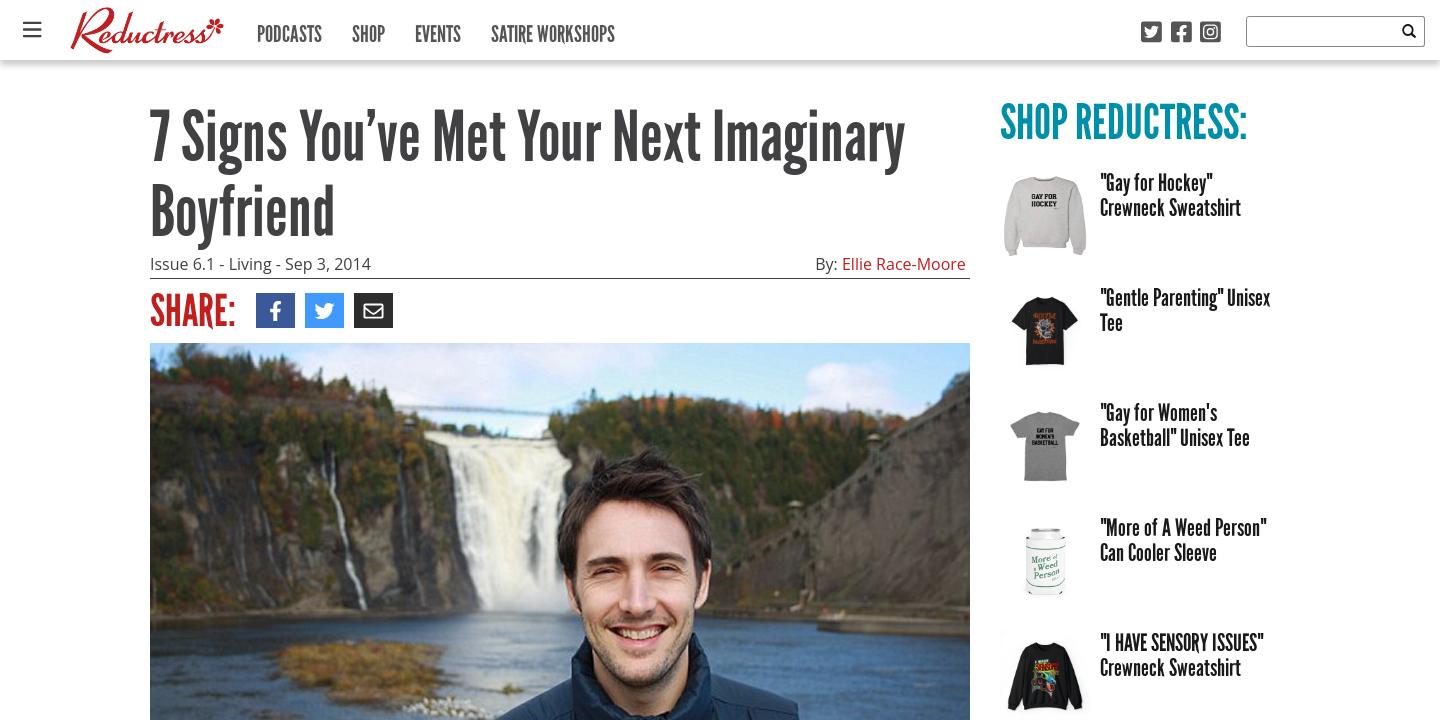 The image size is (1440, 720). What do you see at coordinates (904, 264) in the screenshot?
I see `Ellie Race-Moore` at bounding box center [904, 264].